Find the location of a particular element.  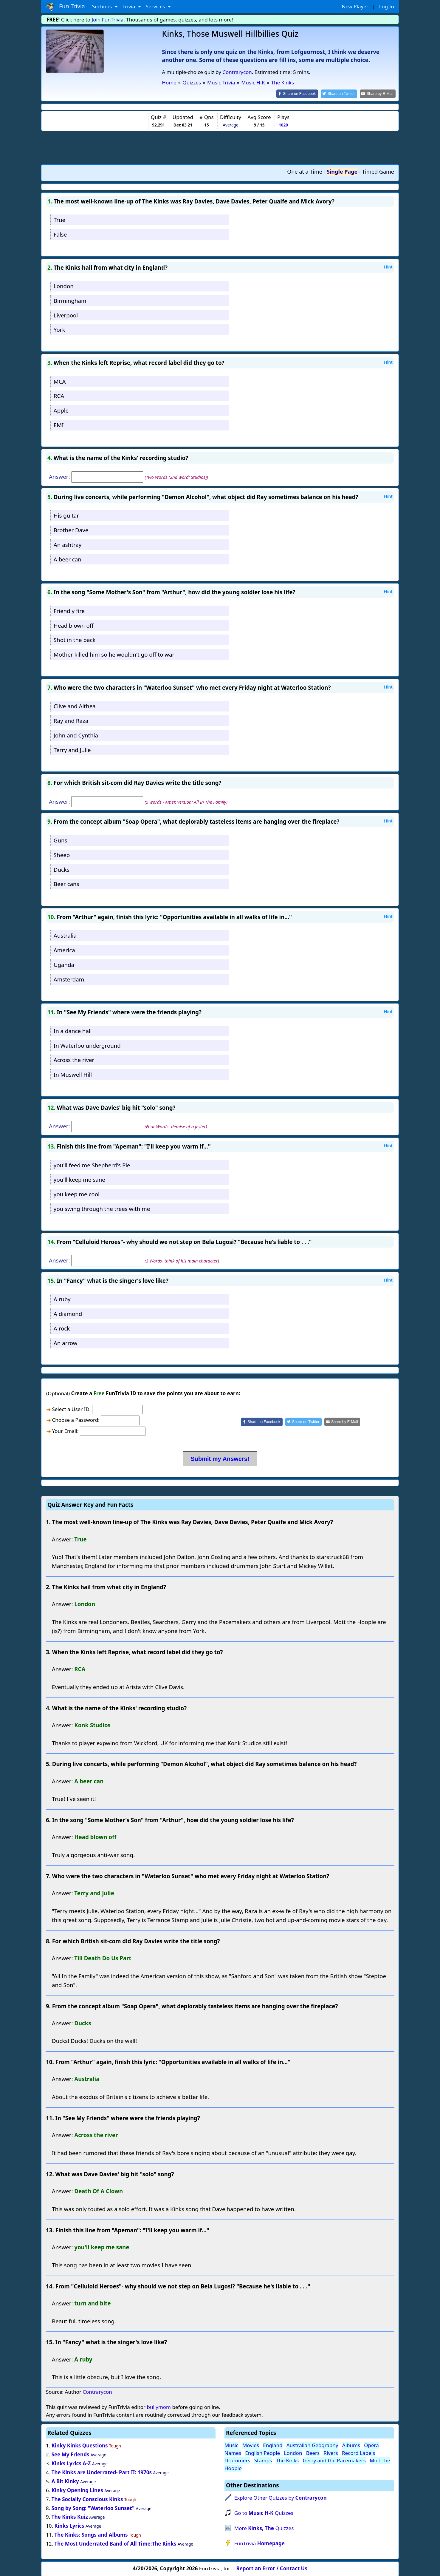

One at a Time is located at coordinates (304, 171).